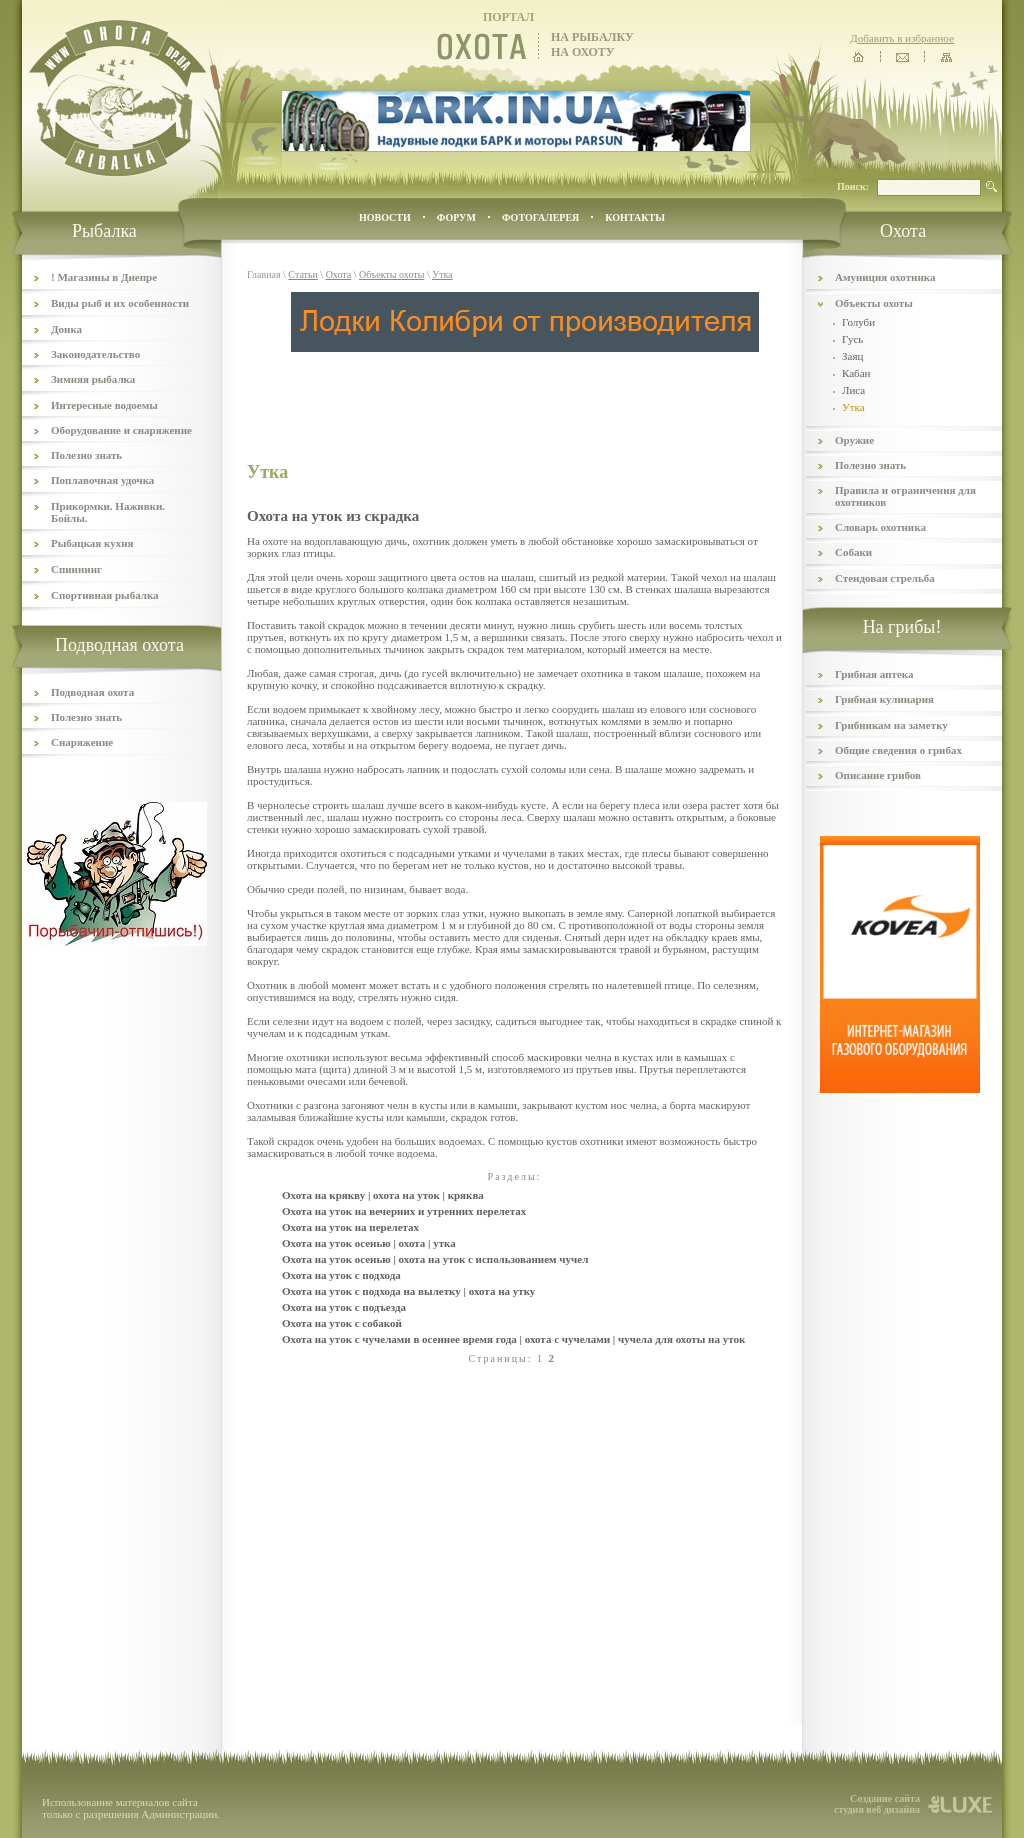  Describe the element at coordinates (76, 569) in the screenshot. I see `Спиннинг` at that location.